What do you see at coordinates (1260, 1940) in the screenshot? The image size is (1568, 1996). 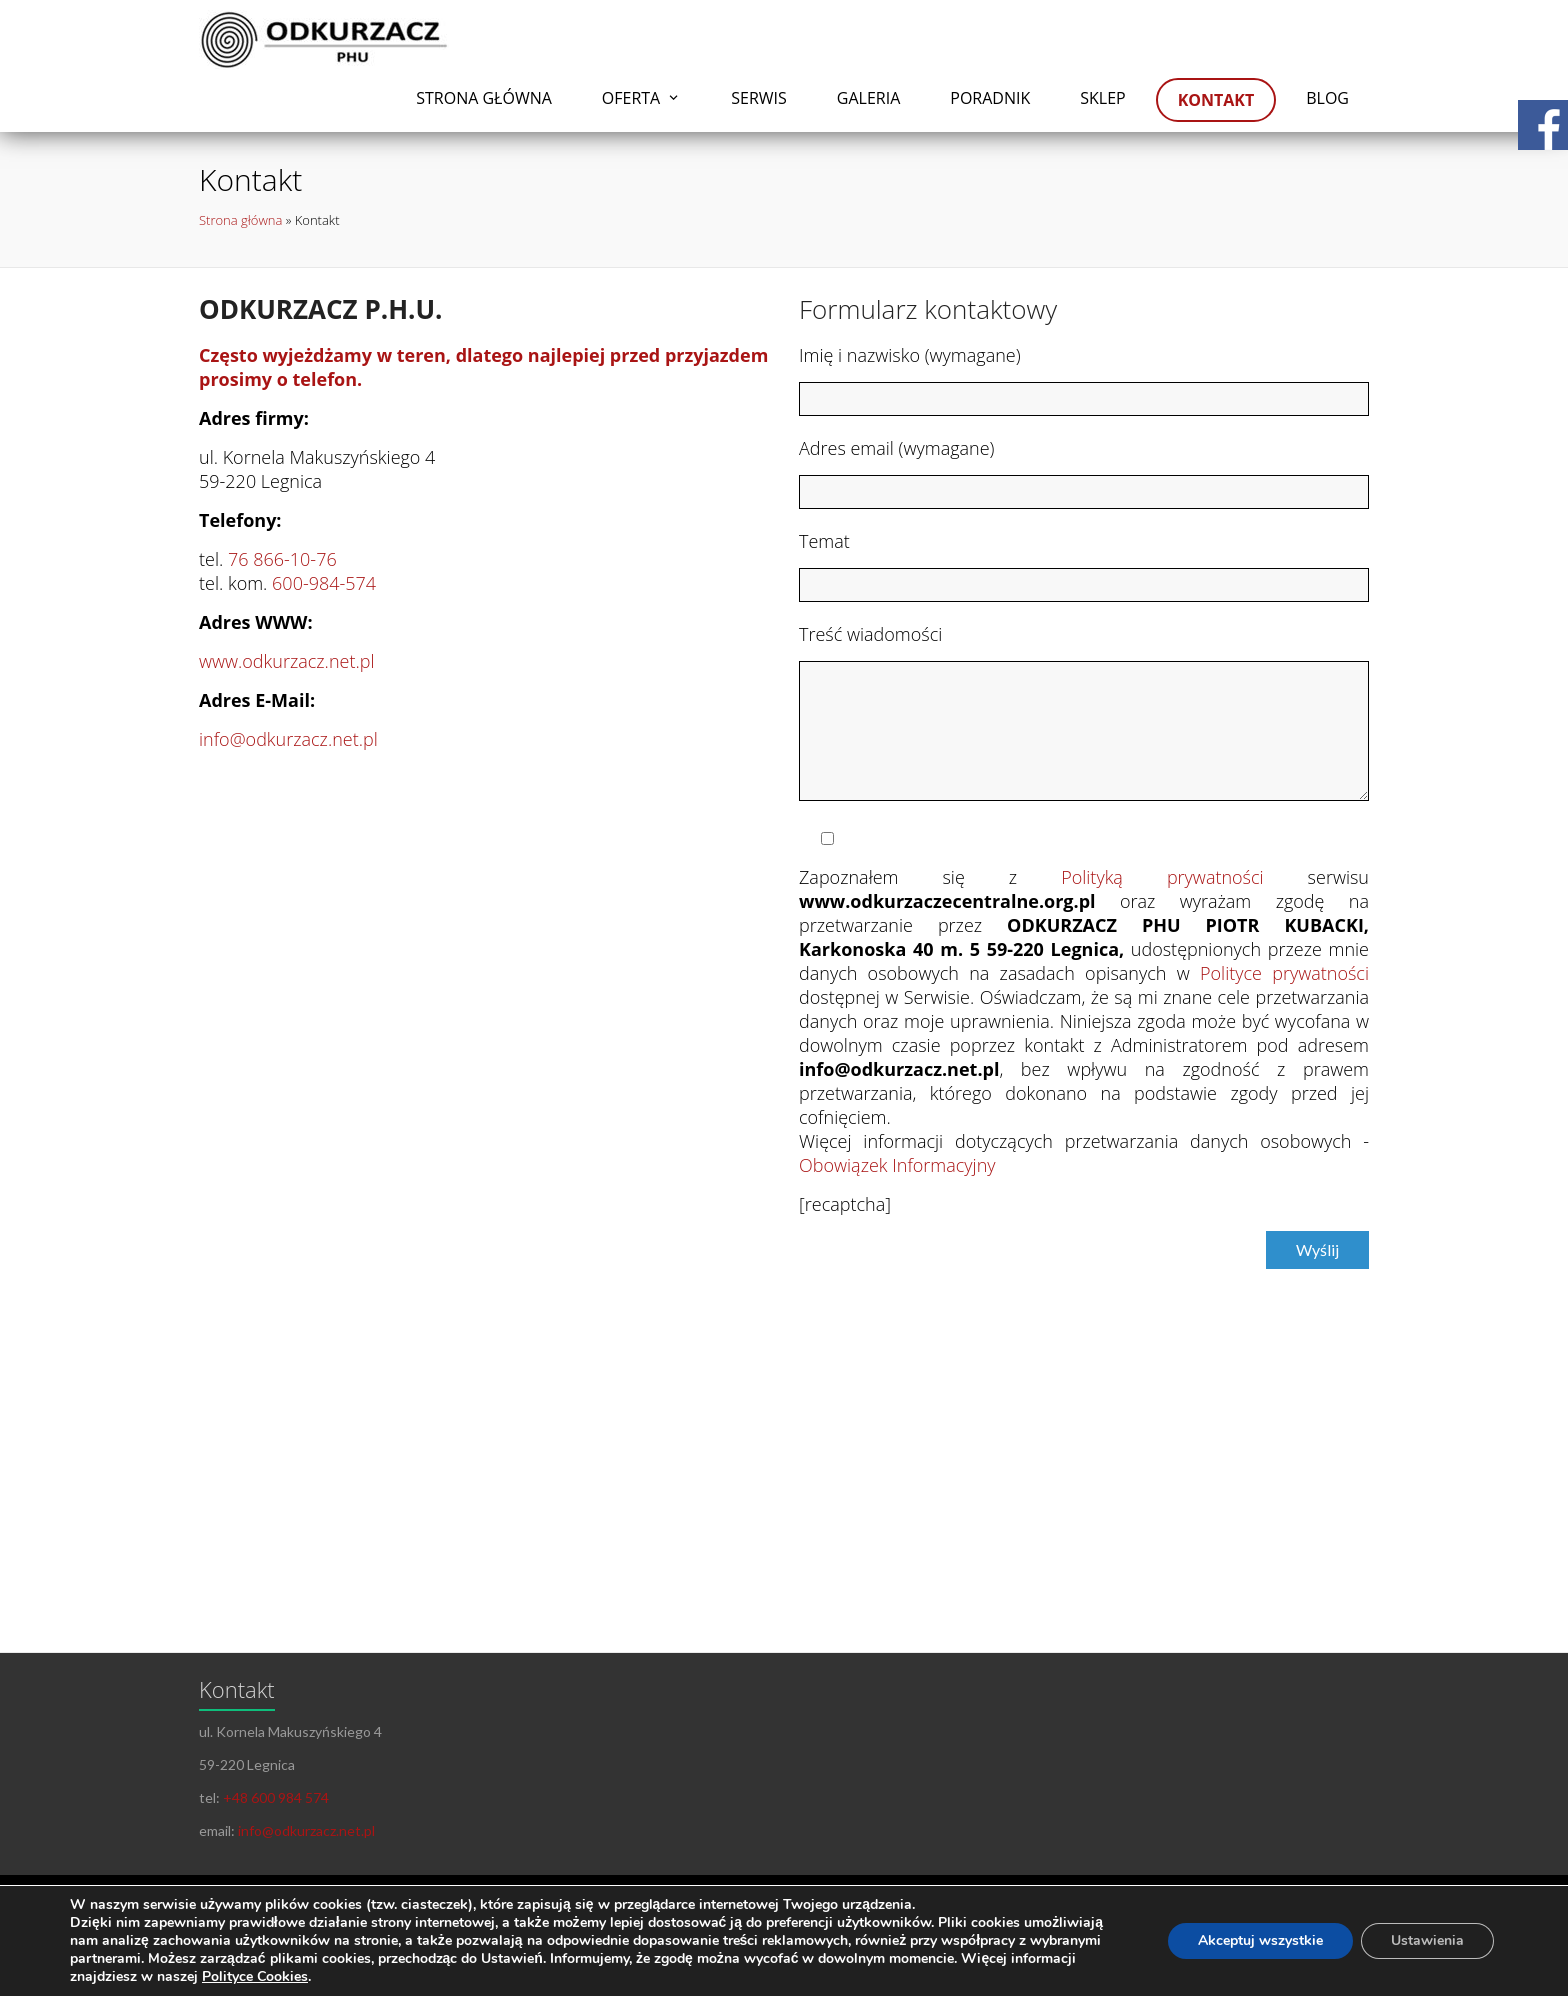 I see `Akceptuj wszystkie` at bounding box center [1260, 1940].